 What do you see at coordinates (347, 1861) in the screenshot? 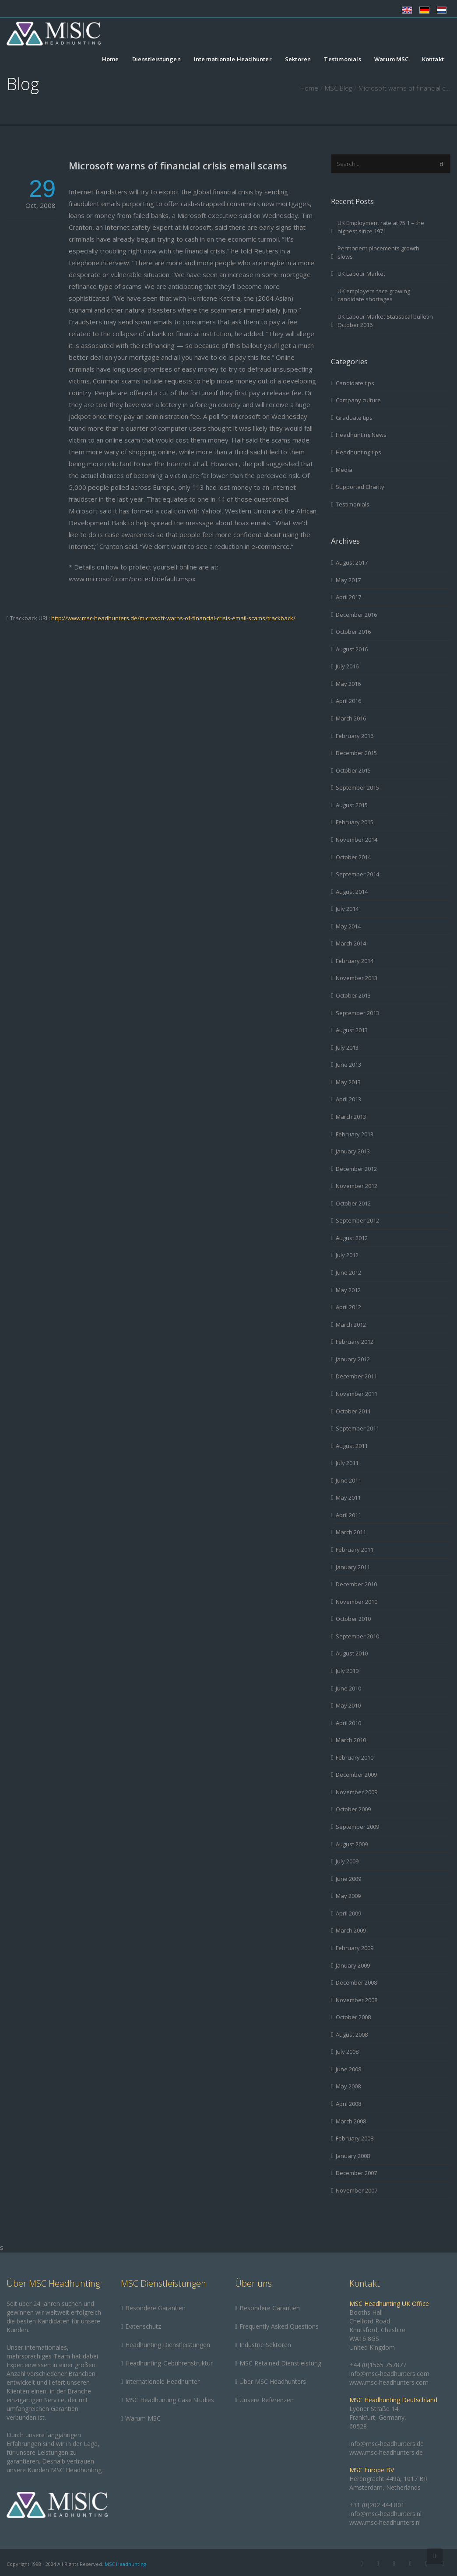
I see `July 2009` at bounding box center [347, 1861].